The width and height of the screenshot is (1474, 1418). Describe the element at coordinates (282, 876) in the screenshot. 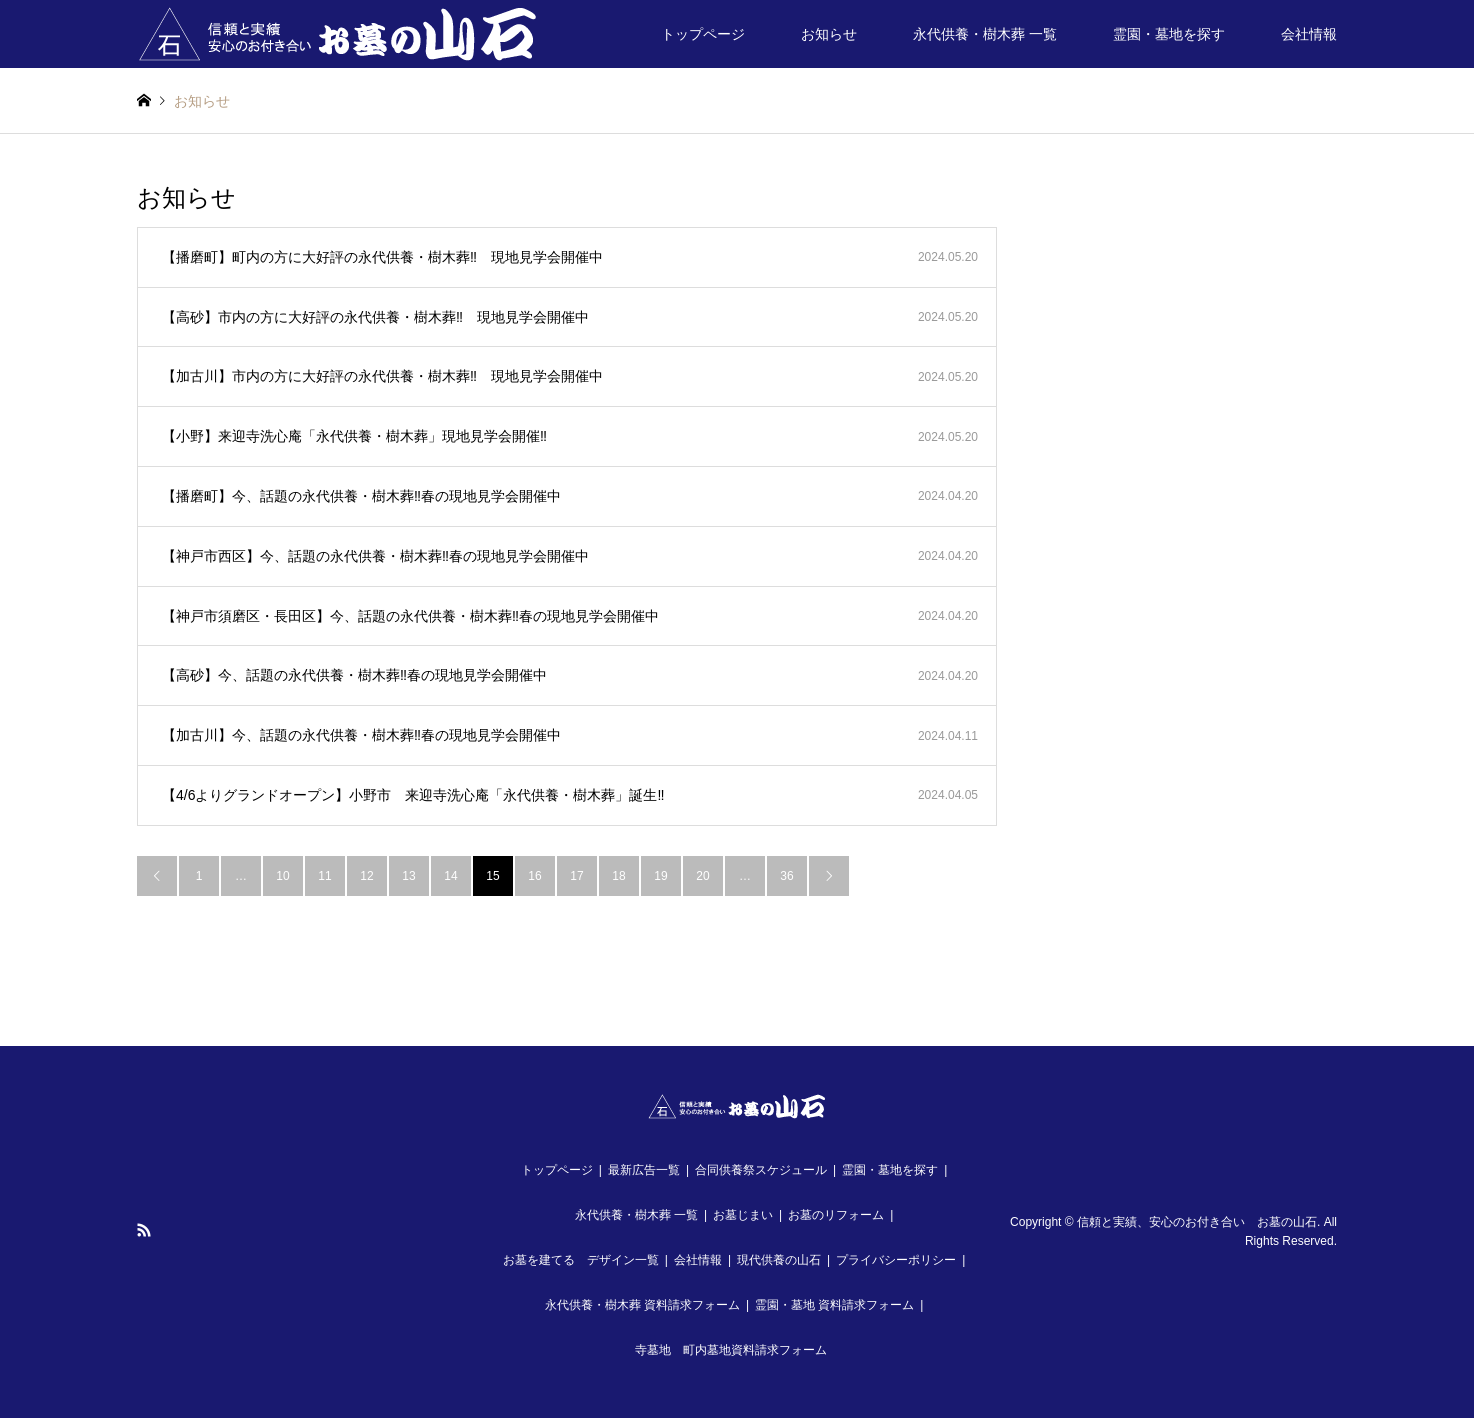

I see `10` at that location.